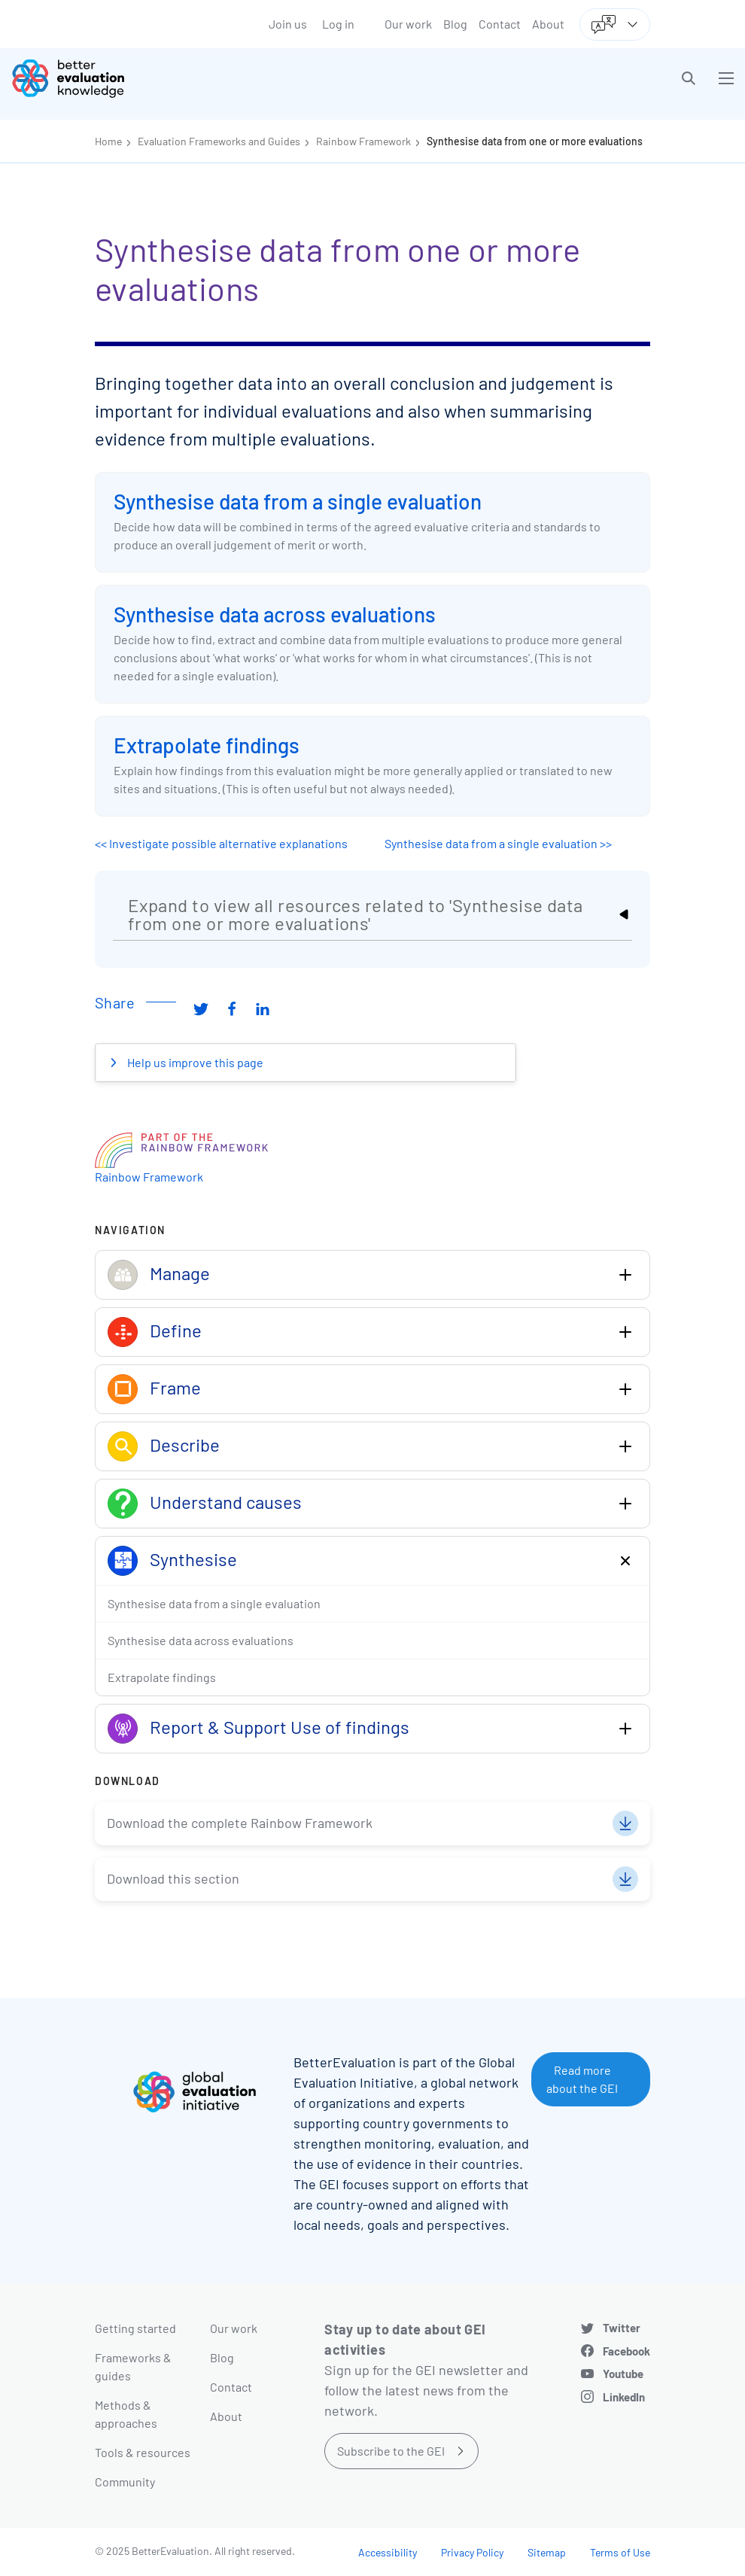  I want to click on Twitter, so click(621, 2327).